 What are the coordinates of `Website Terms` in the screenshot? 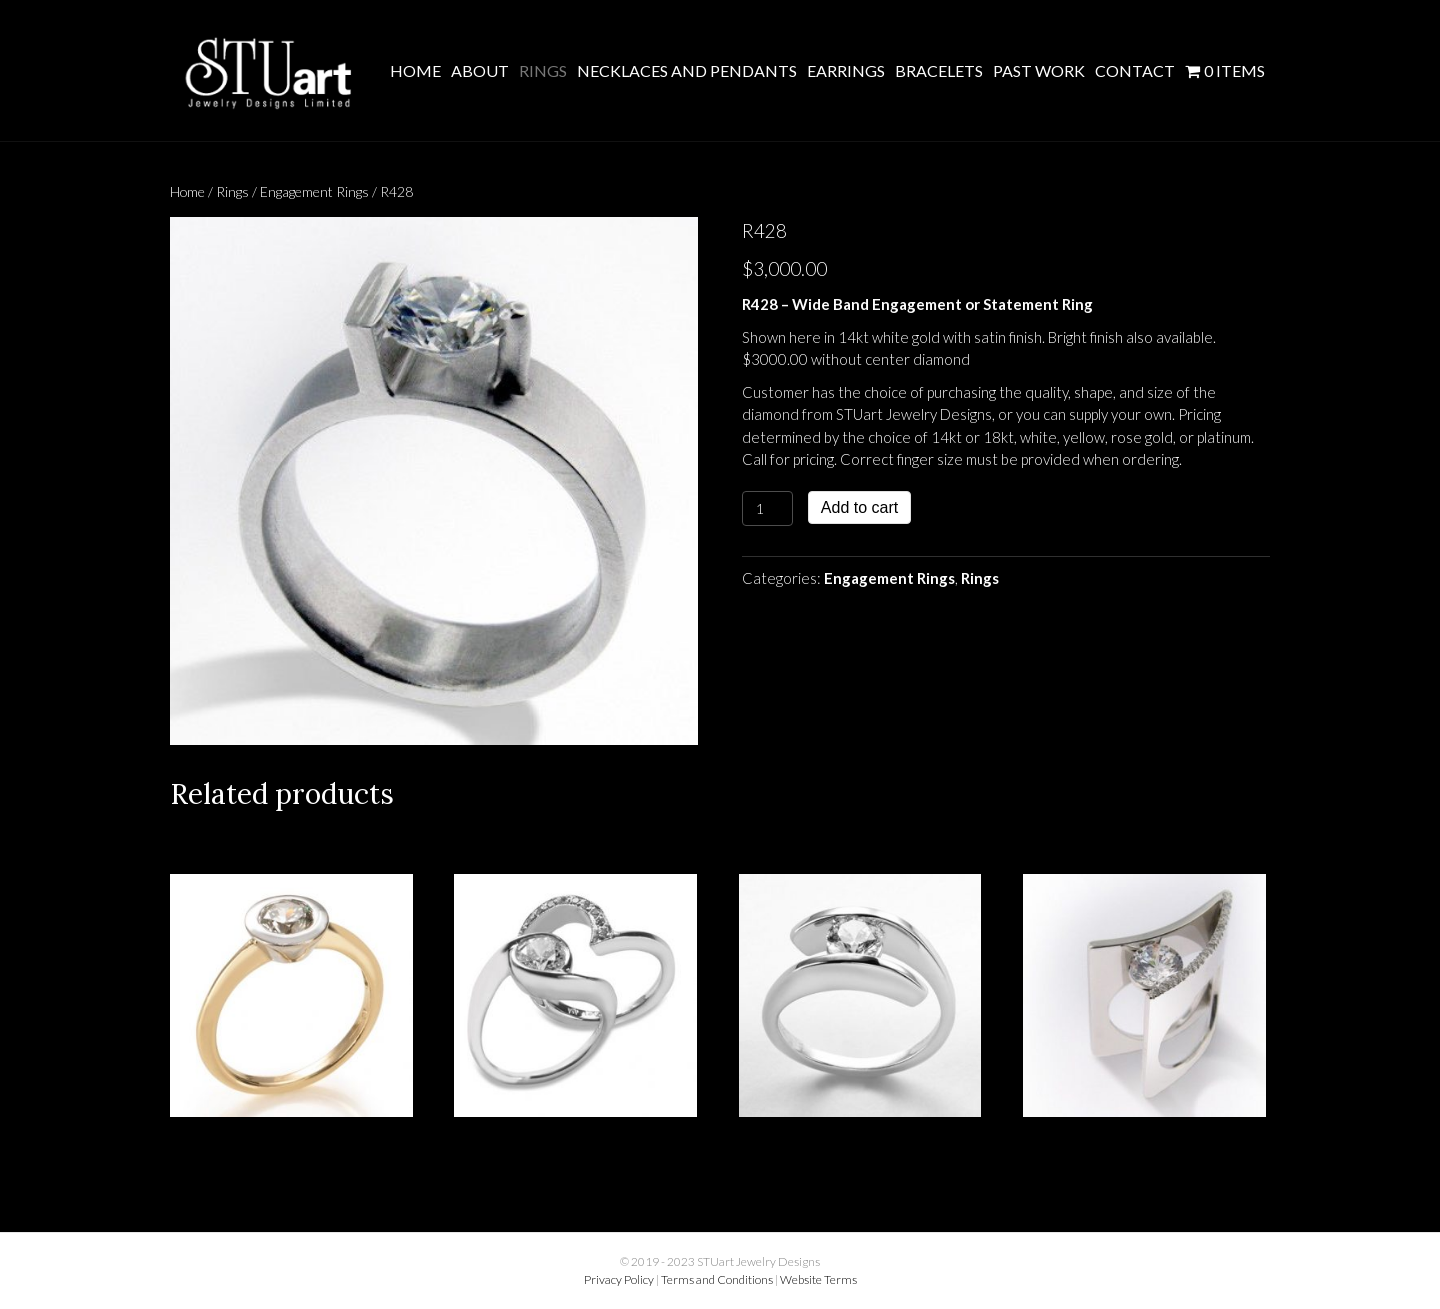 It's located at (818, 1279).